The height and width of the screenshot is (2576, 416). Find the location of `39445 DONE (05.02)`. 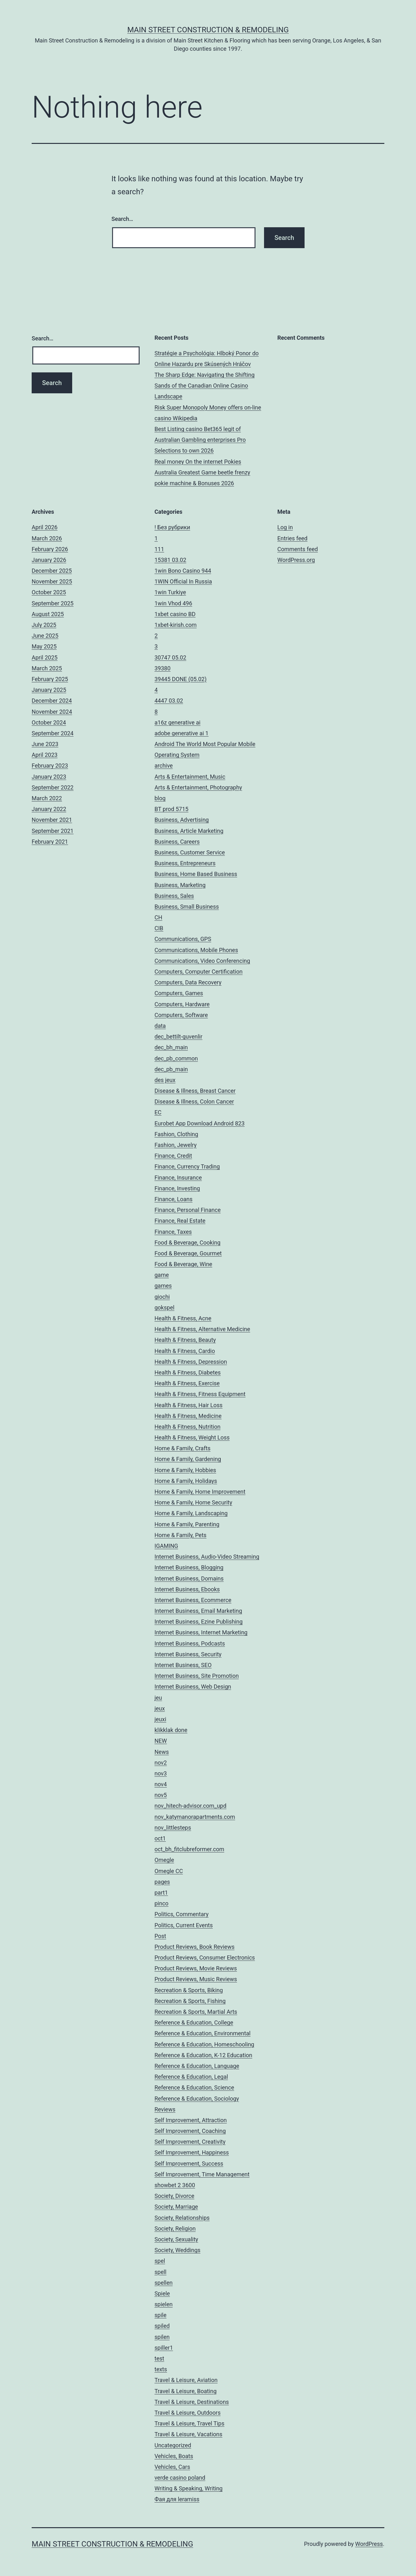

39445 DONE (05.02) is located at coordinates (180, 679).